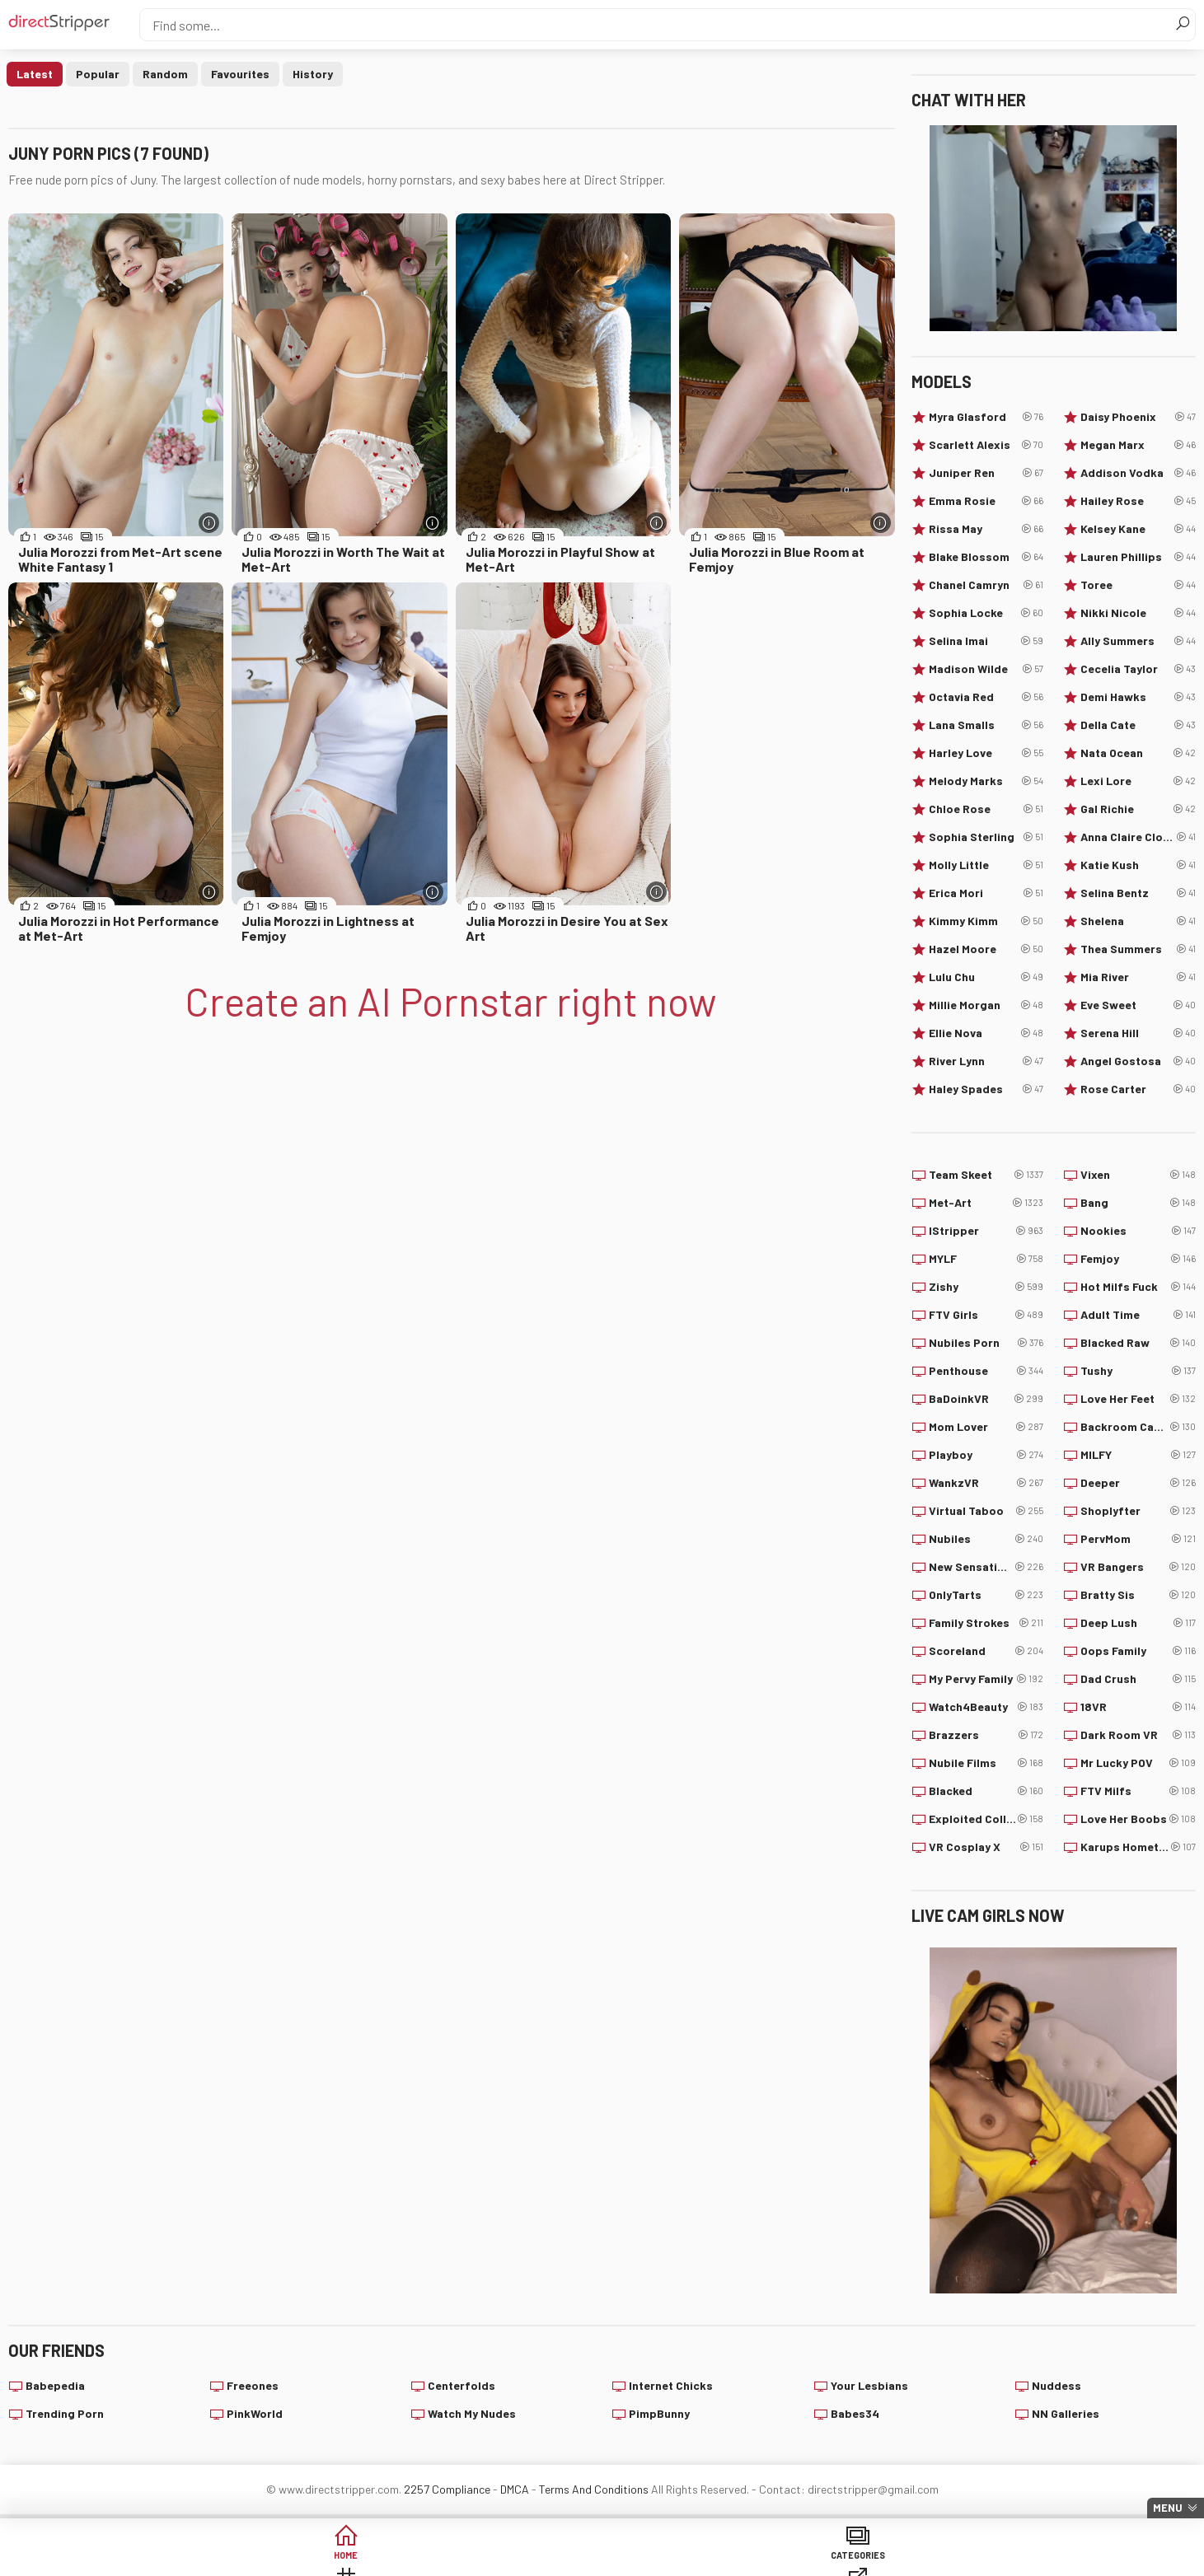 The image size is (1204, 2576). I want to click on Dark Room VR, so click(1138, 1735).